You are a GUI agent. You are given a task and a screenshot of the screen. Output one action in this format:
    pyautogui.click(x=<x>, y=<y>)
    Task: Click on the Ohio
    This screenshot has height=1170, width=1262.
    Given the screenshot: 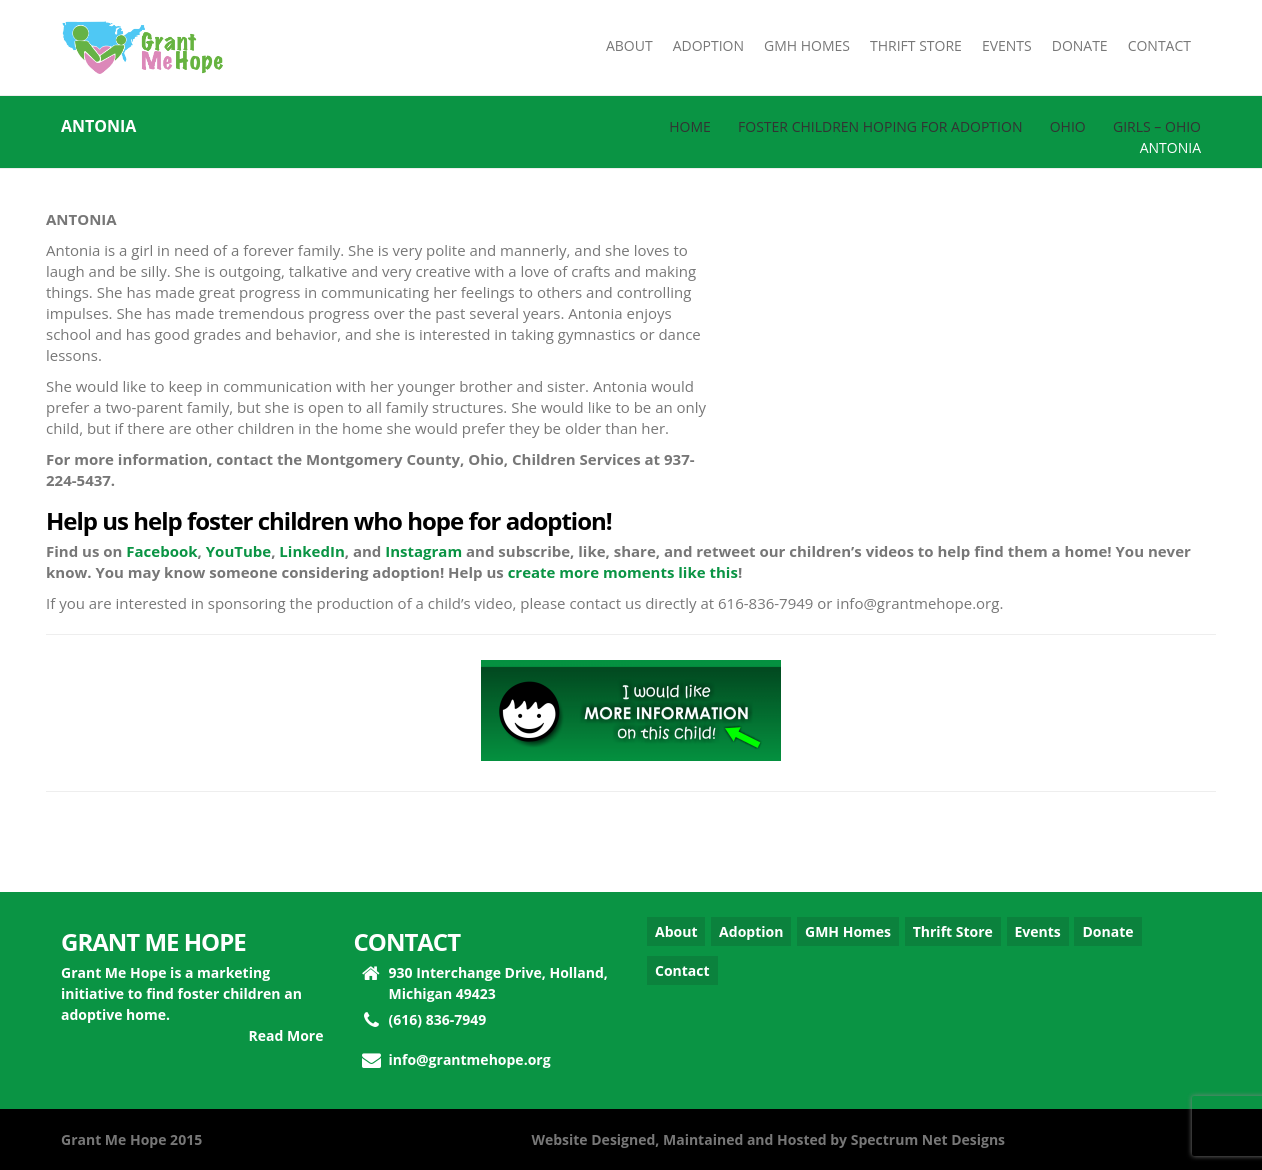 What is the action you would take?
    pyautogui.click(x=1068, y=126)
    